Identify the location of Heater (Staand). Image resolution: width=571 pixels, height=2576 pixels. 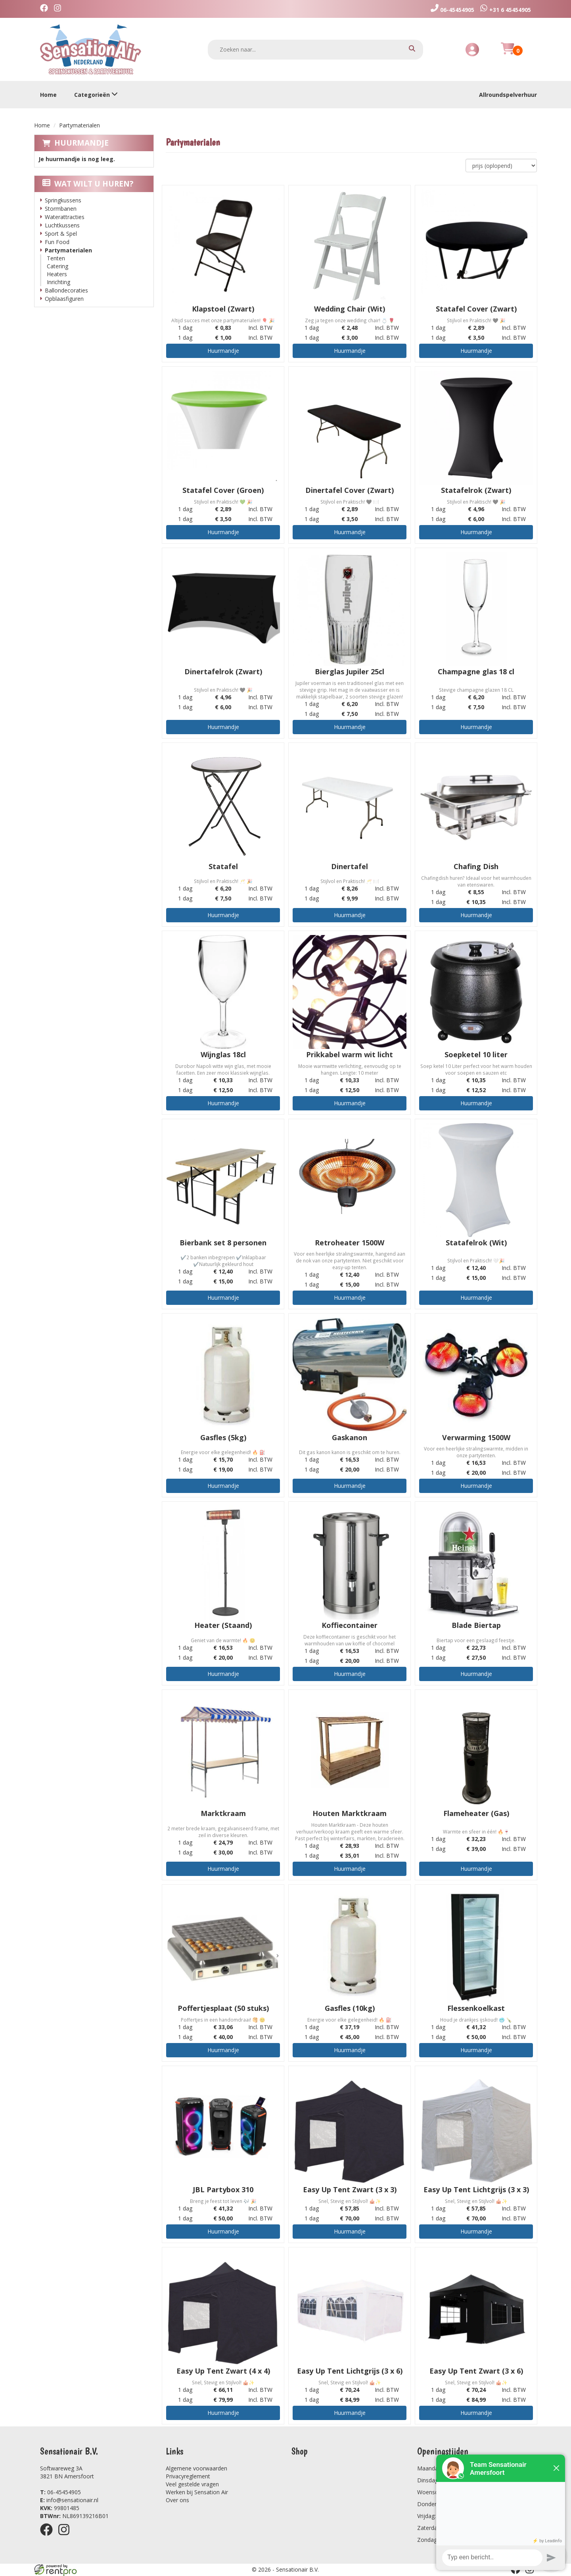
(223, 1625).